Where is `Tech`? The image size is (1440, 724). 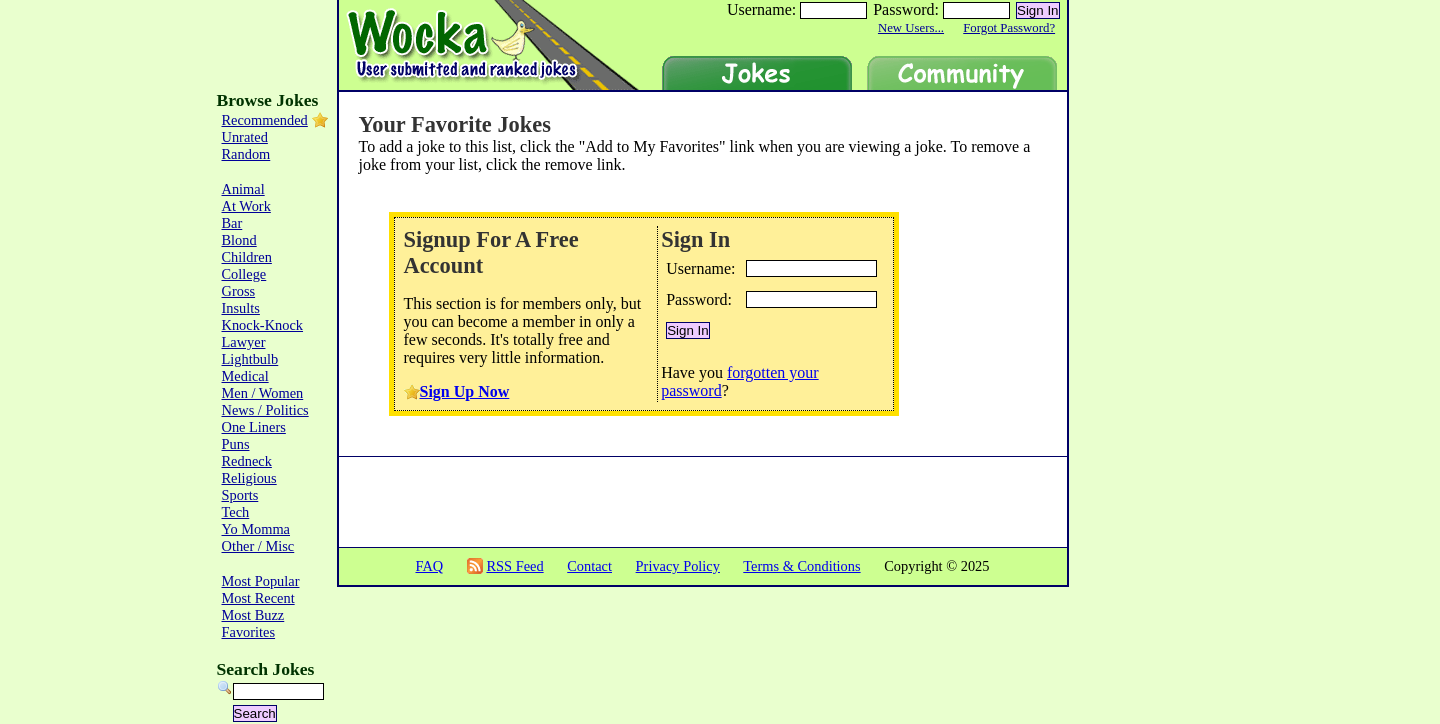 Tech is located at coordinates (236, 512).